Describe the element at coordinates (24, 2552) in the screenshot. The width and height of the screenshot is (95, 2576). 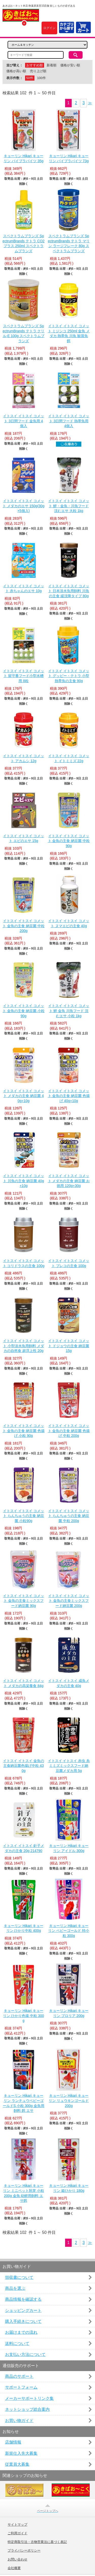
I see `プライバシーポリシー` at that location.